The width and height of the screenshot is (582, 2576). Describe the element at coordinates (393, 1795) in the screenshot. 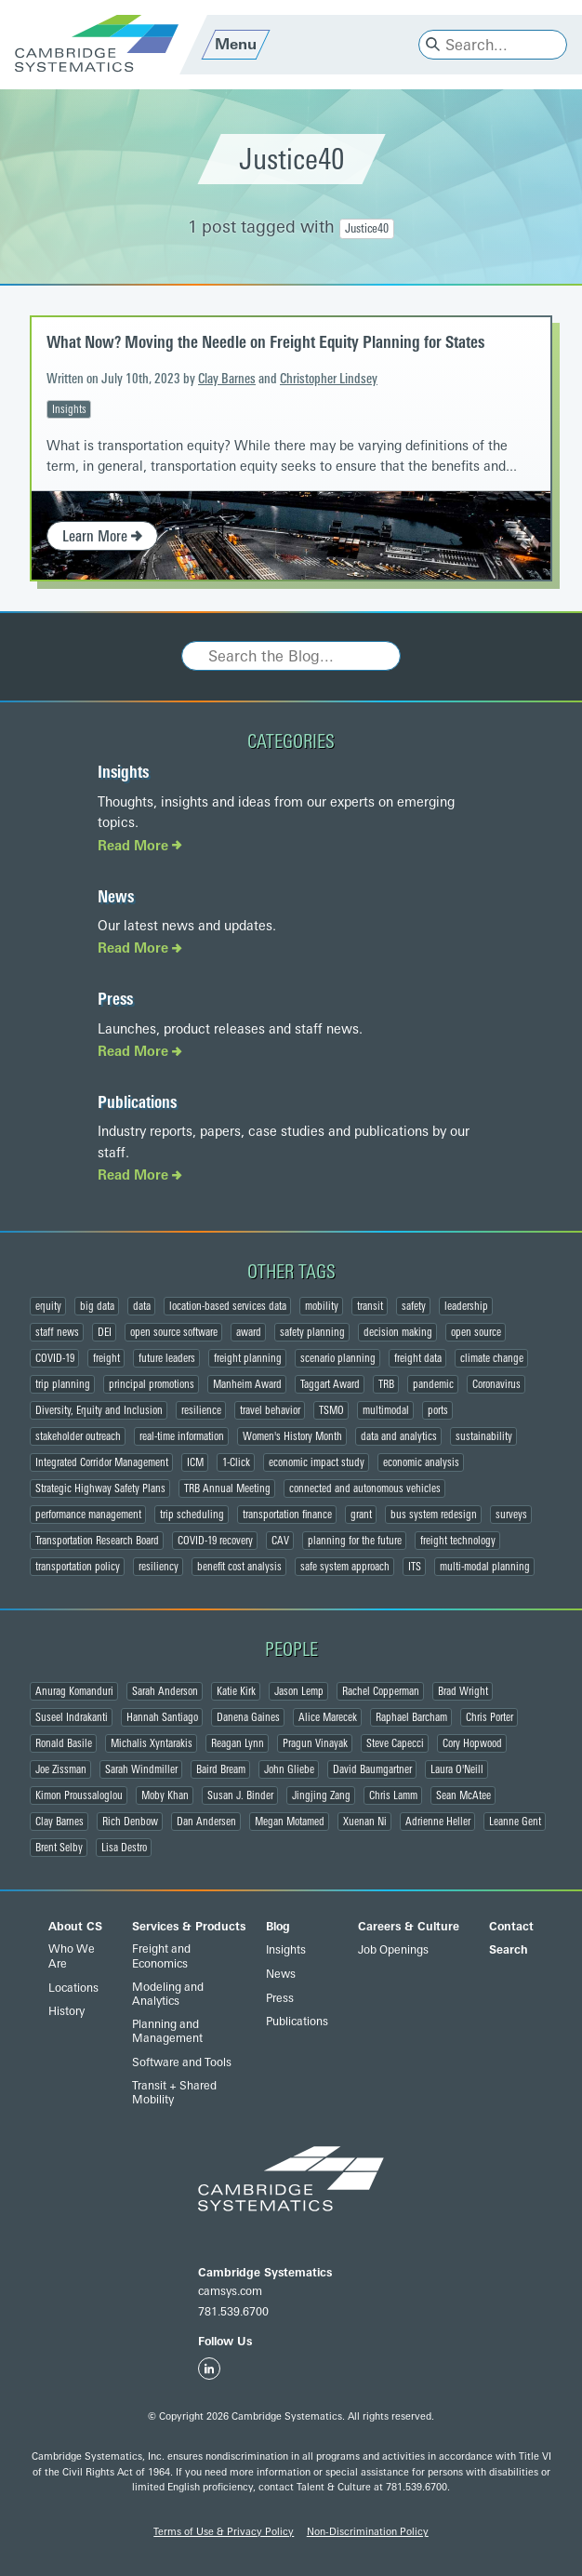

I see `Chris Lamm` at that location.